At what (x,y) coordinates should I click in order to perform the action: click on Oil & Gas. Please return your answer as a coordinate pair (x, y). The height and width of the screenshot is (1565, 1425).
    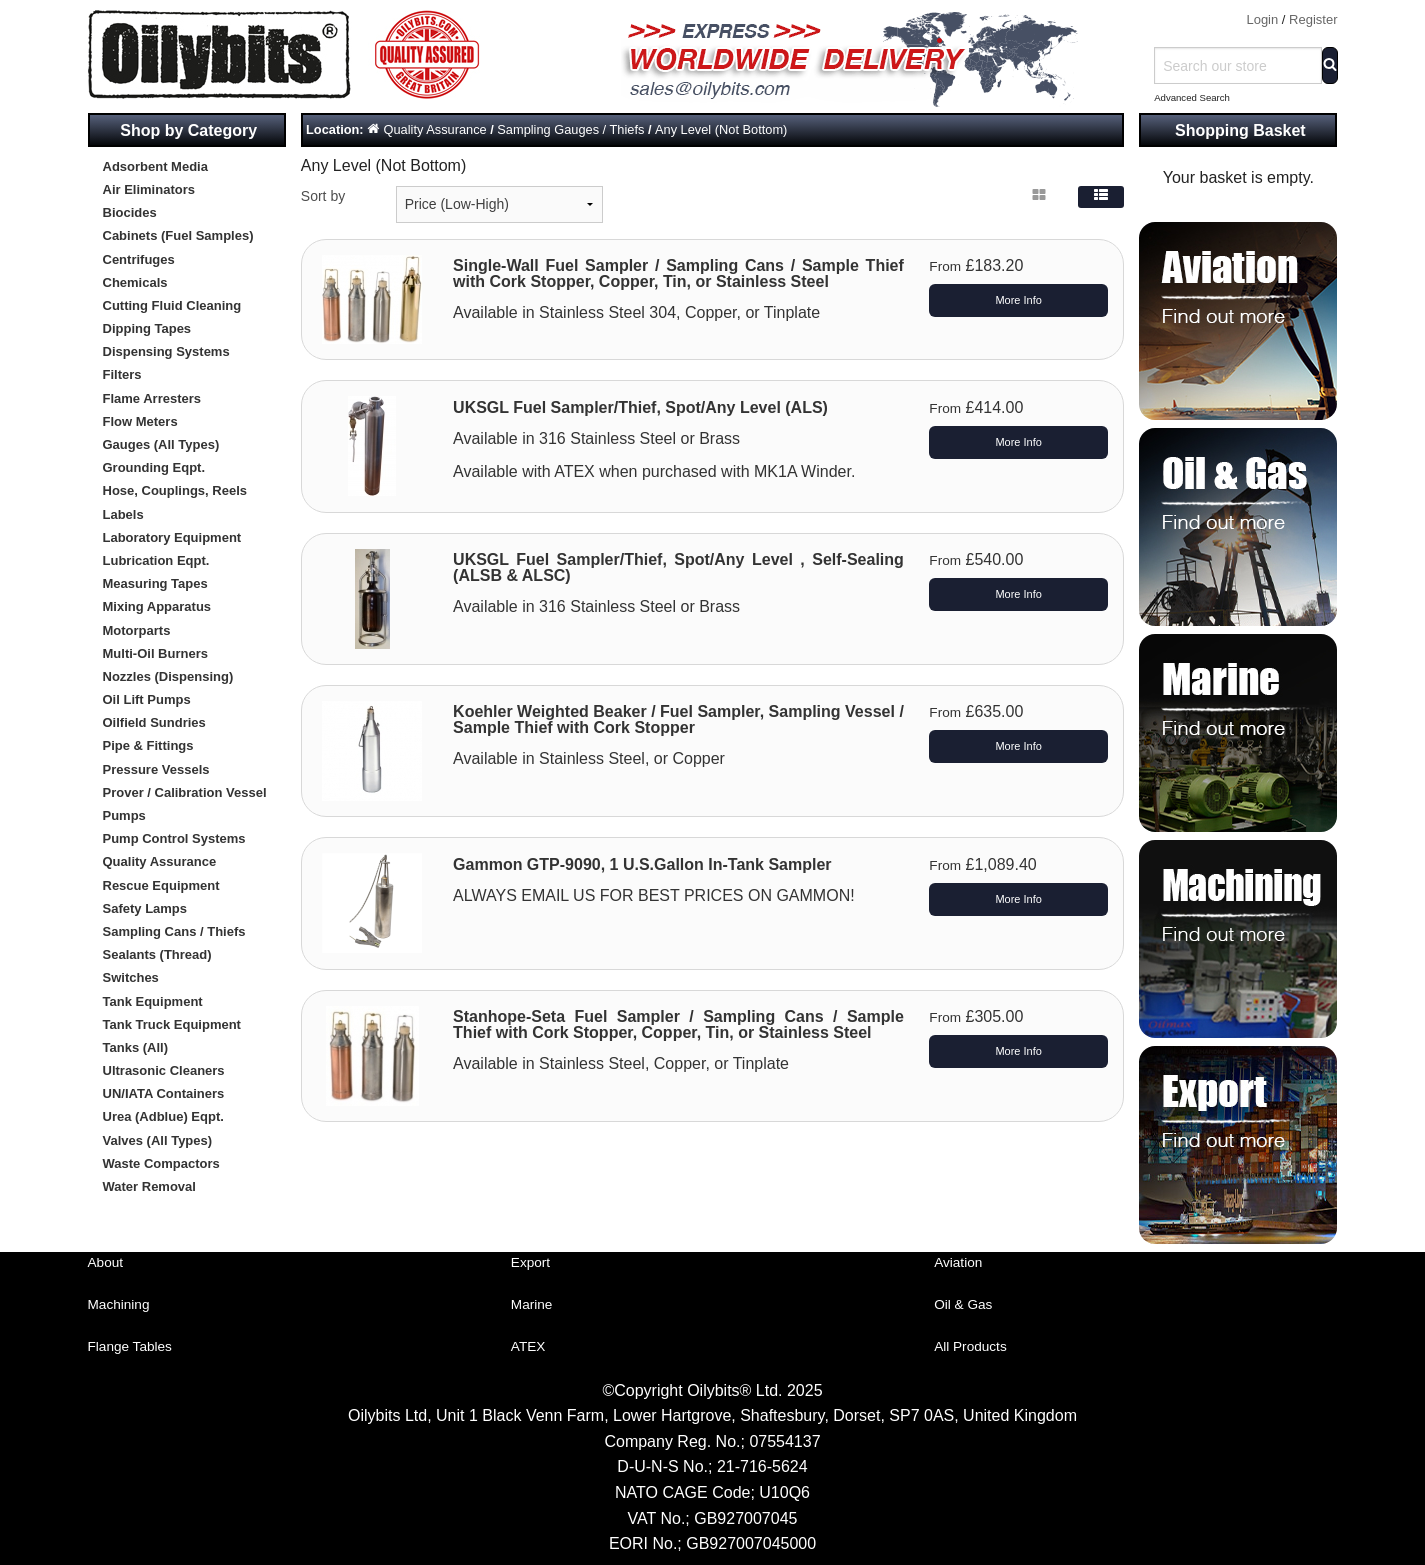
    Looking at the image, I should click on (963, 1304).